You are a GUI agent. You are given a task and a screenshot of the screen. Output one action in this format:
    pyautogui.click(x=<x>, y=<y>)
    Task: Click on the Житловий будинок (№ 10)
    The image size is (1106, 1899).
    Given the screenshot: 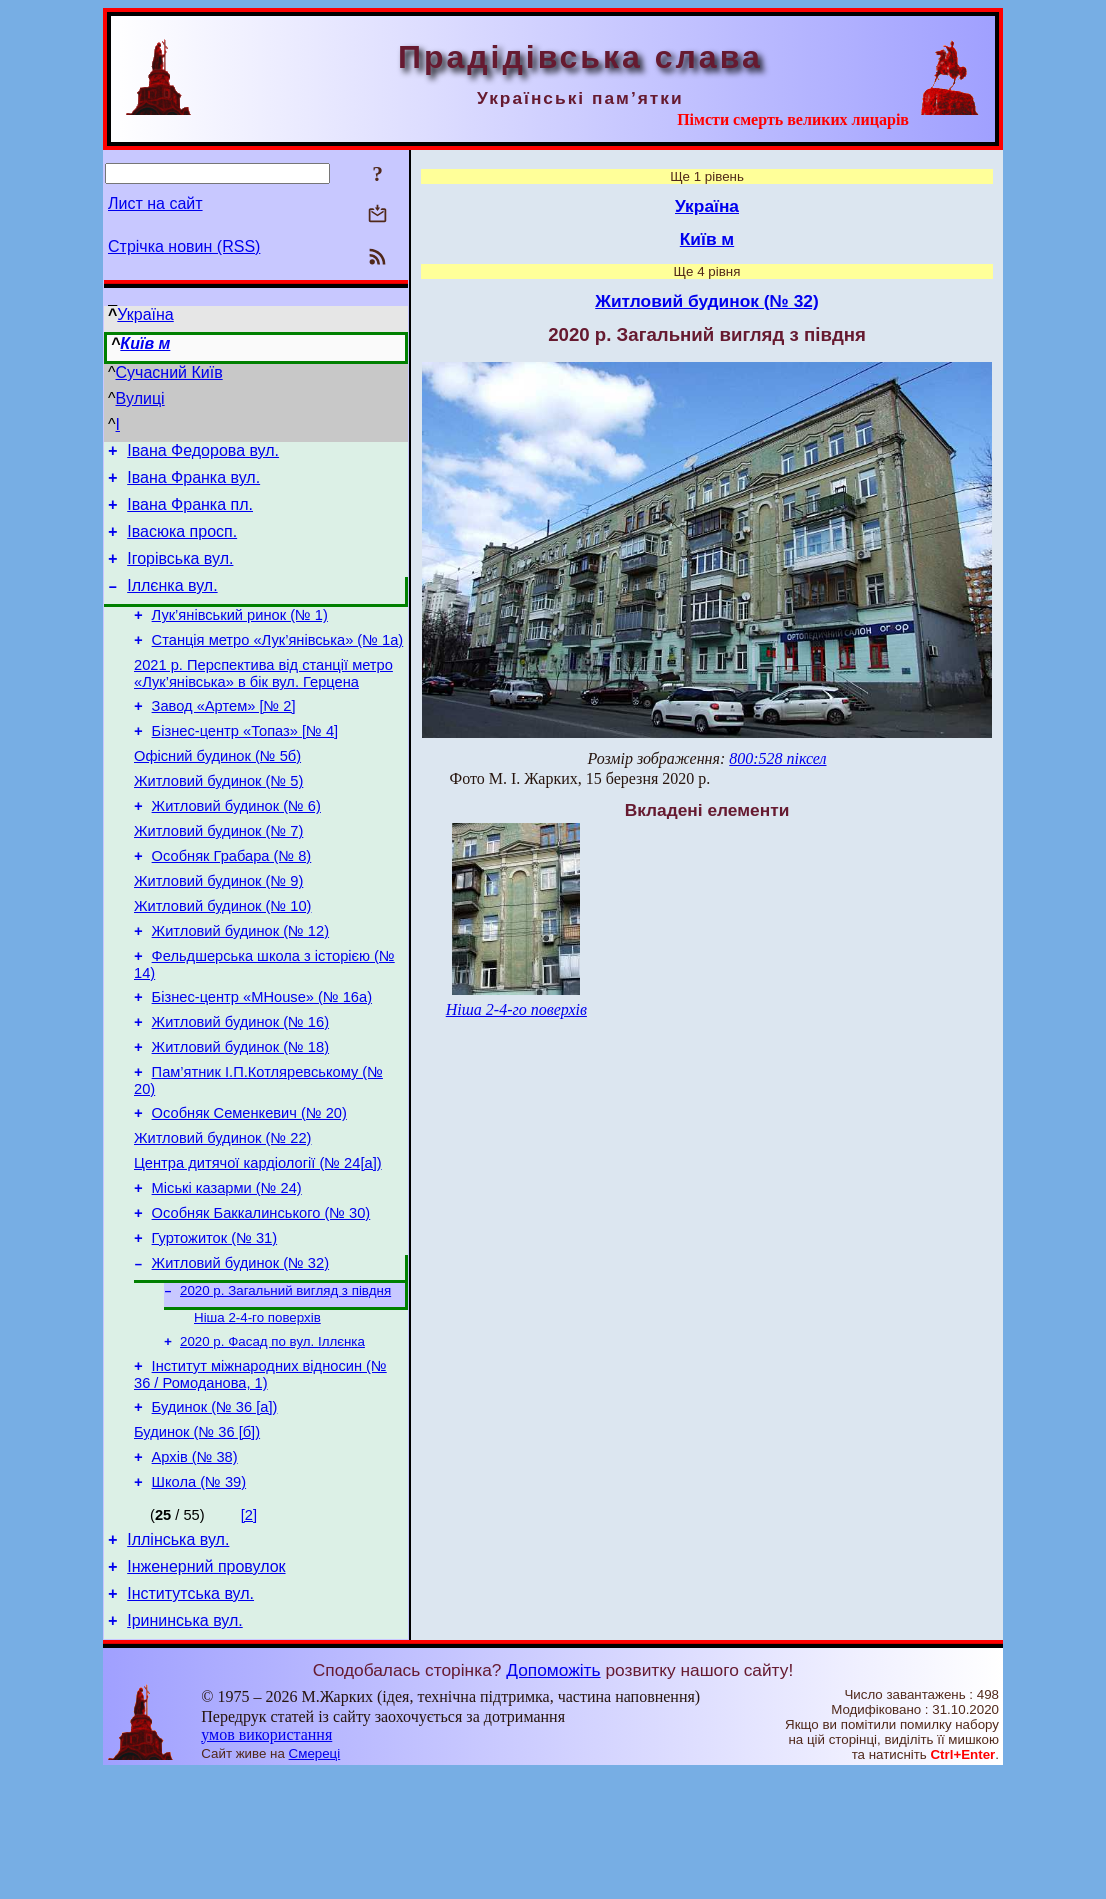 What is the action you would take?
    pyautogui.click(x=222, y=960)
    